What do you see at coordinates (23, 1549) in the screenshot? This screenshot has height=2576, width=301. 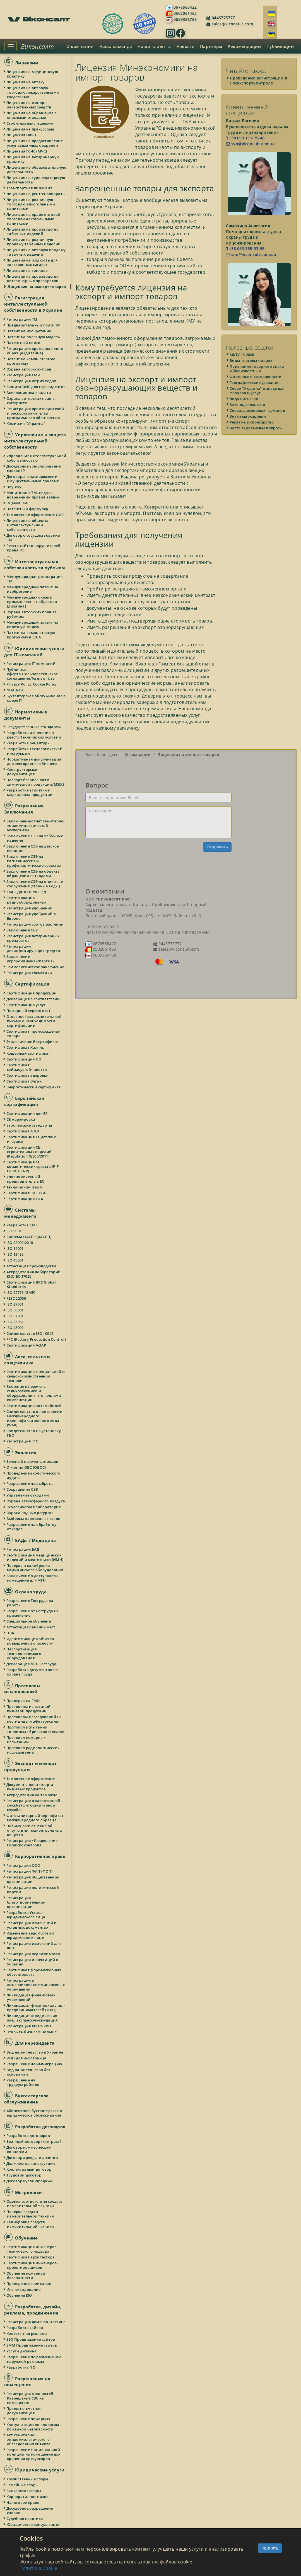 I see `Регистрация БАД` at bounding box center [23, 1549].